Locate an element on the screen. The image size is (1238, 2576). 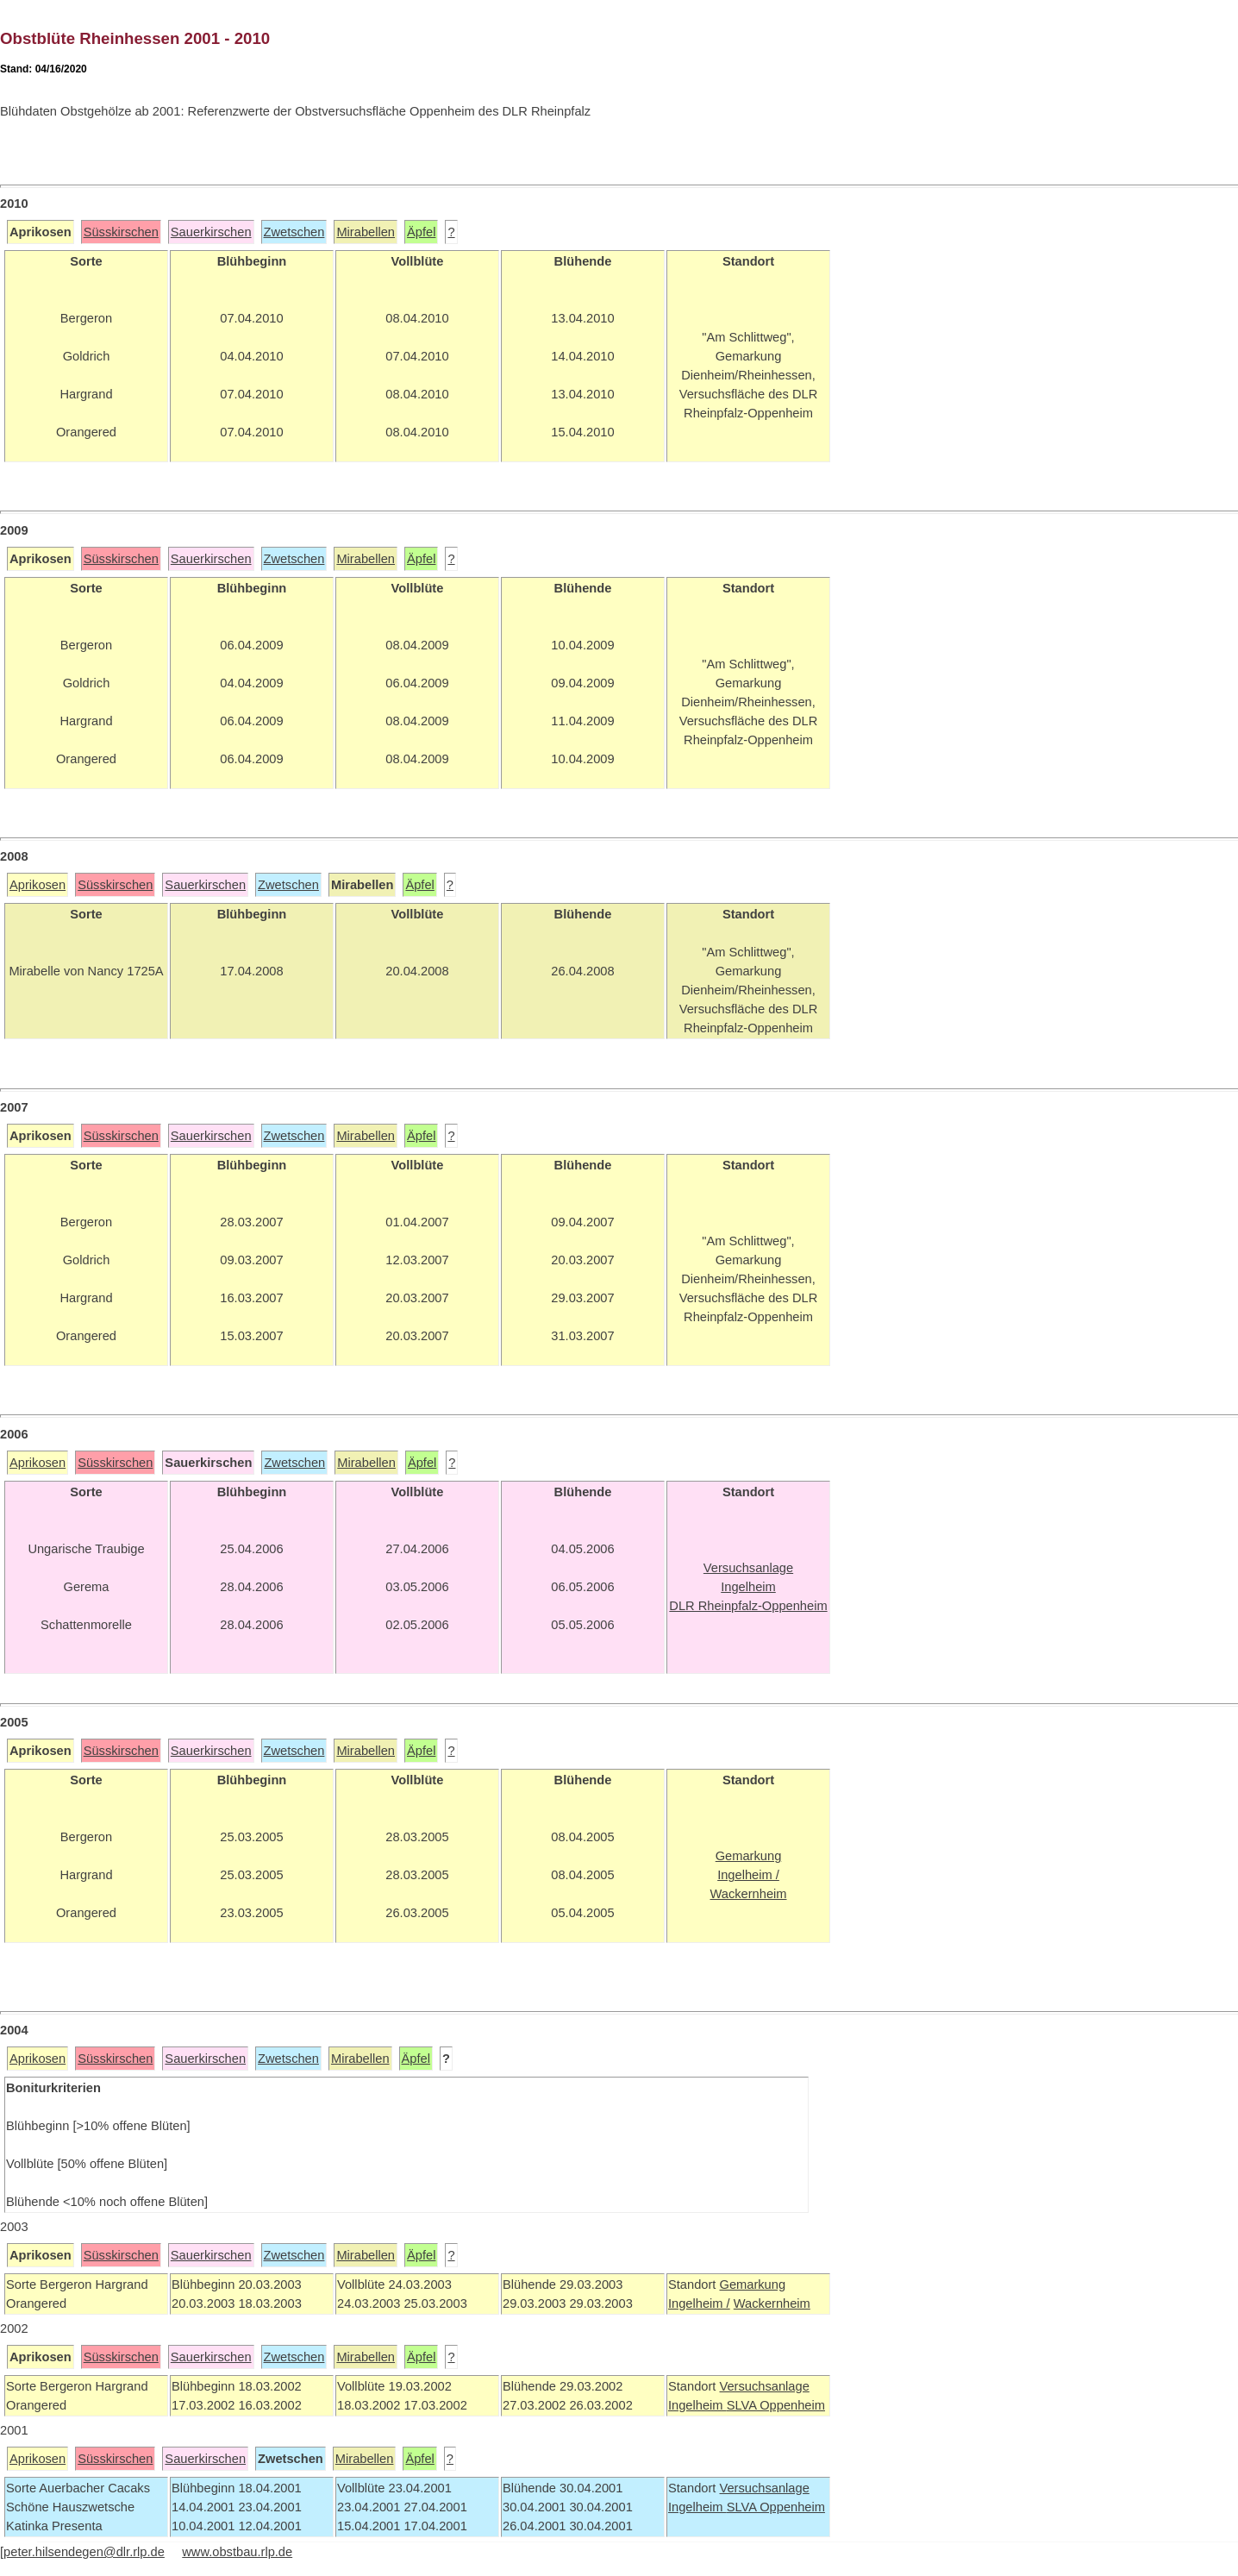
Ingelheim / is located at coordinates (699, 2303).